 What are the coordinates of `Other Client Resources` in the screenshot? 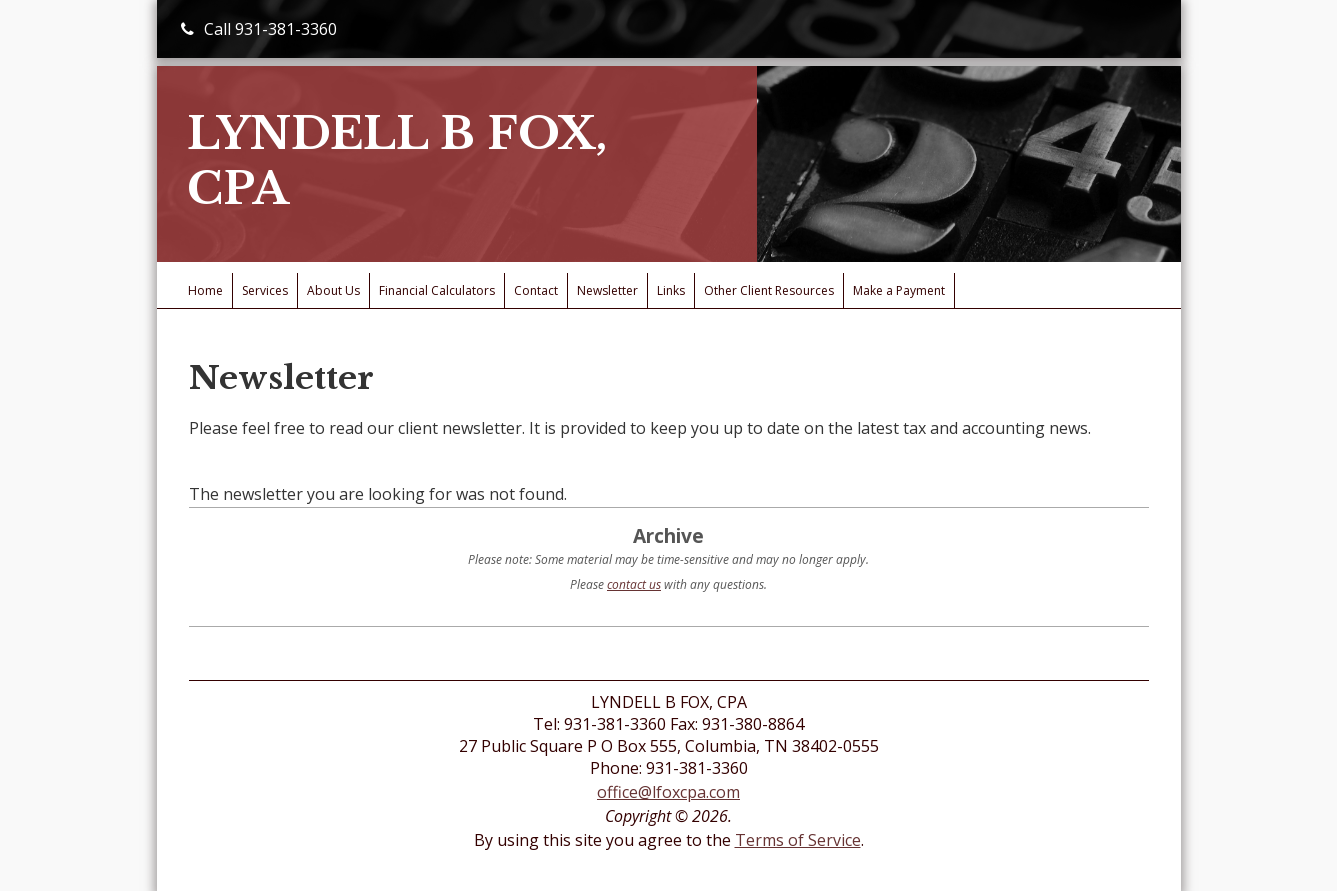 It's located at (769, 290).